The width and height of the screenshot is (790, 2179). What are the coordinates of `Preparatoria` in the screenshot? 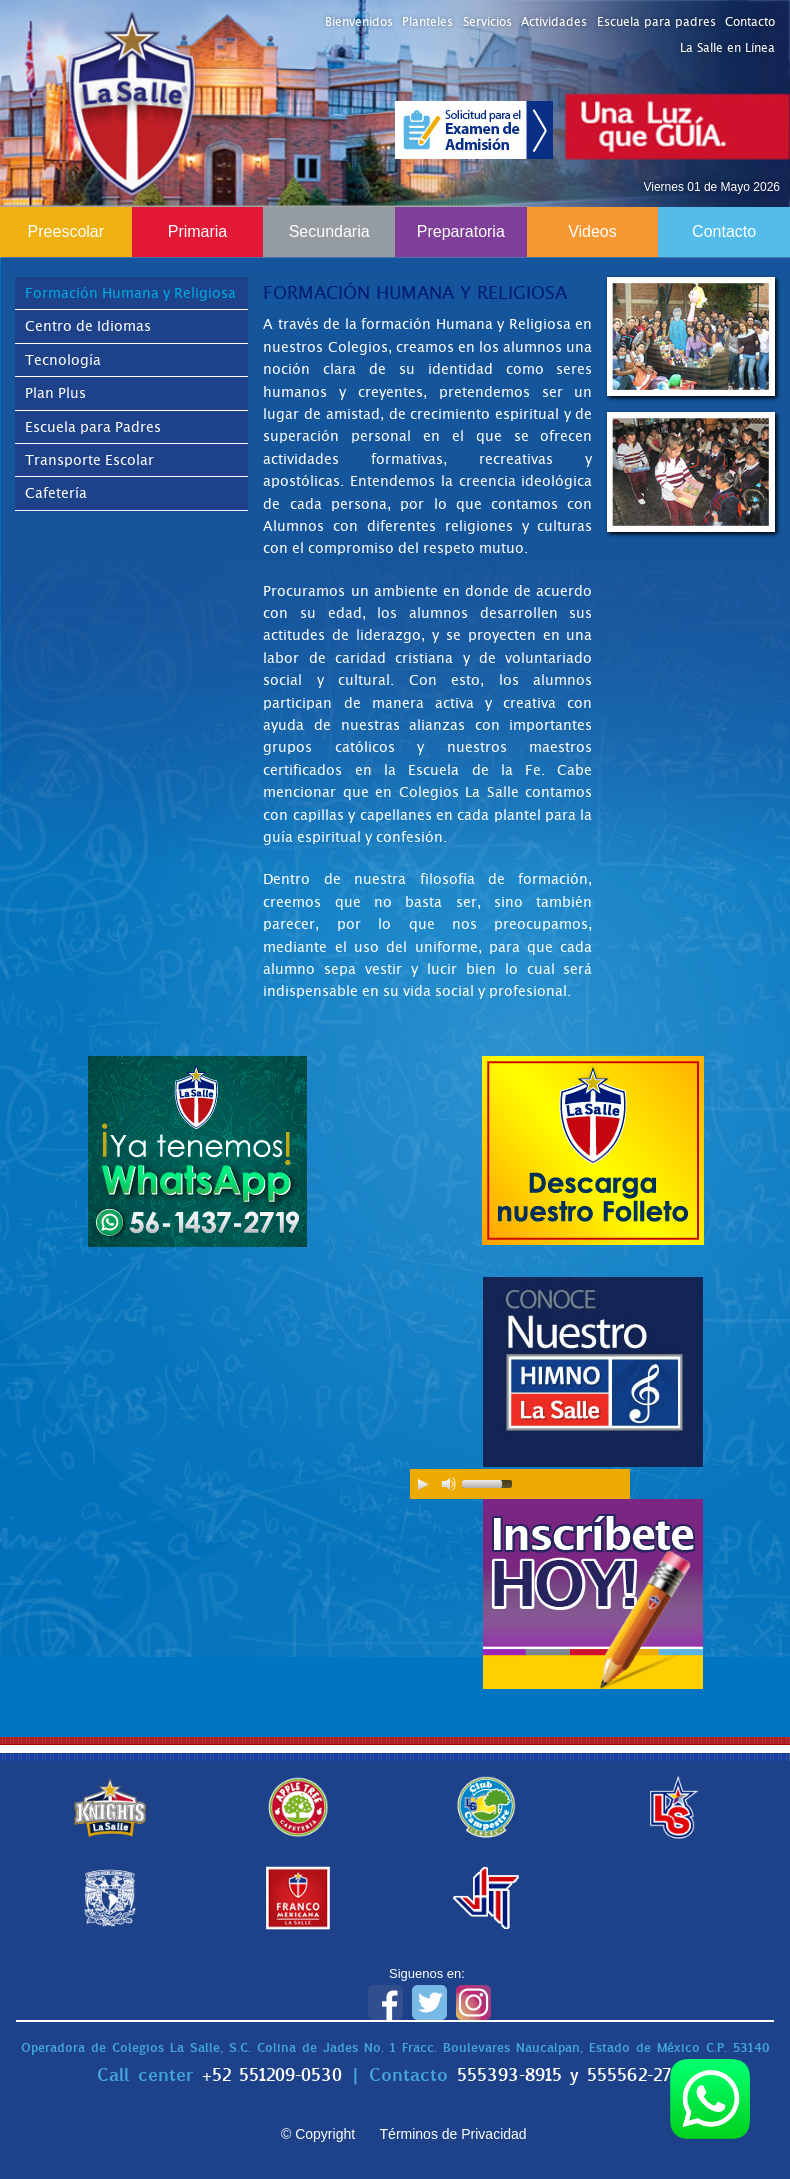 It's located at (461, 231).